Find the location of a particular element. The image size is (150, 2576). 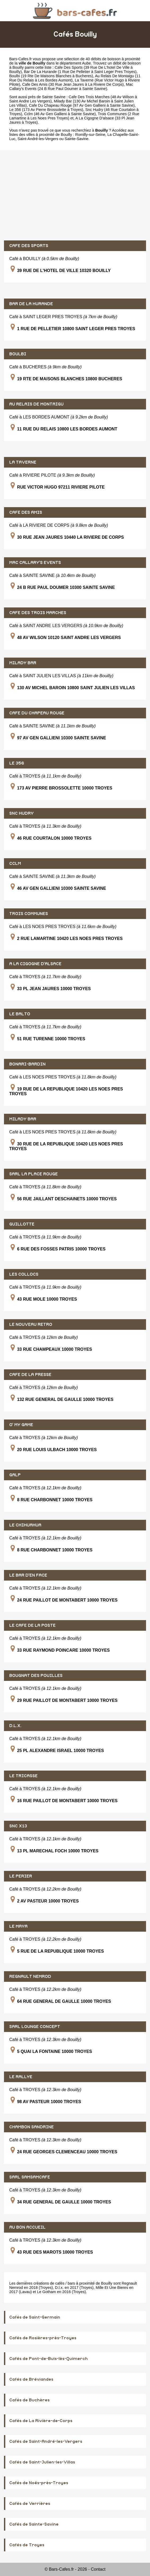

LE BALTO is located at coordinates (19, 1014).